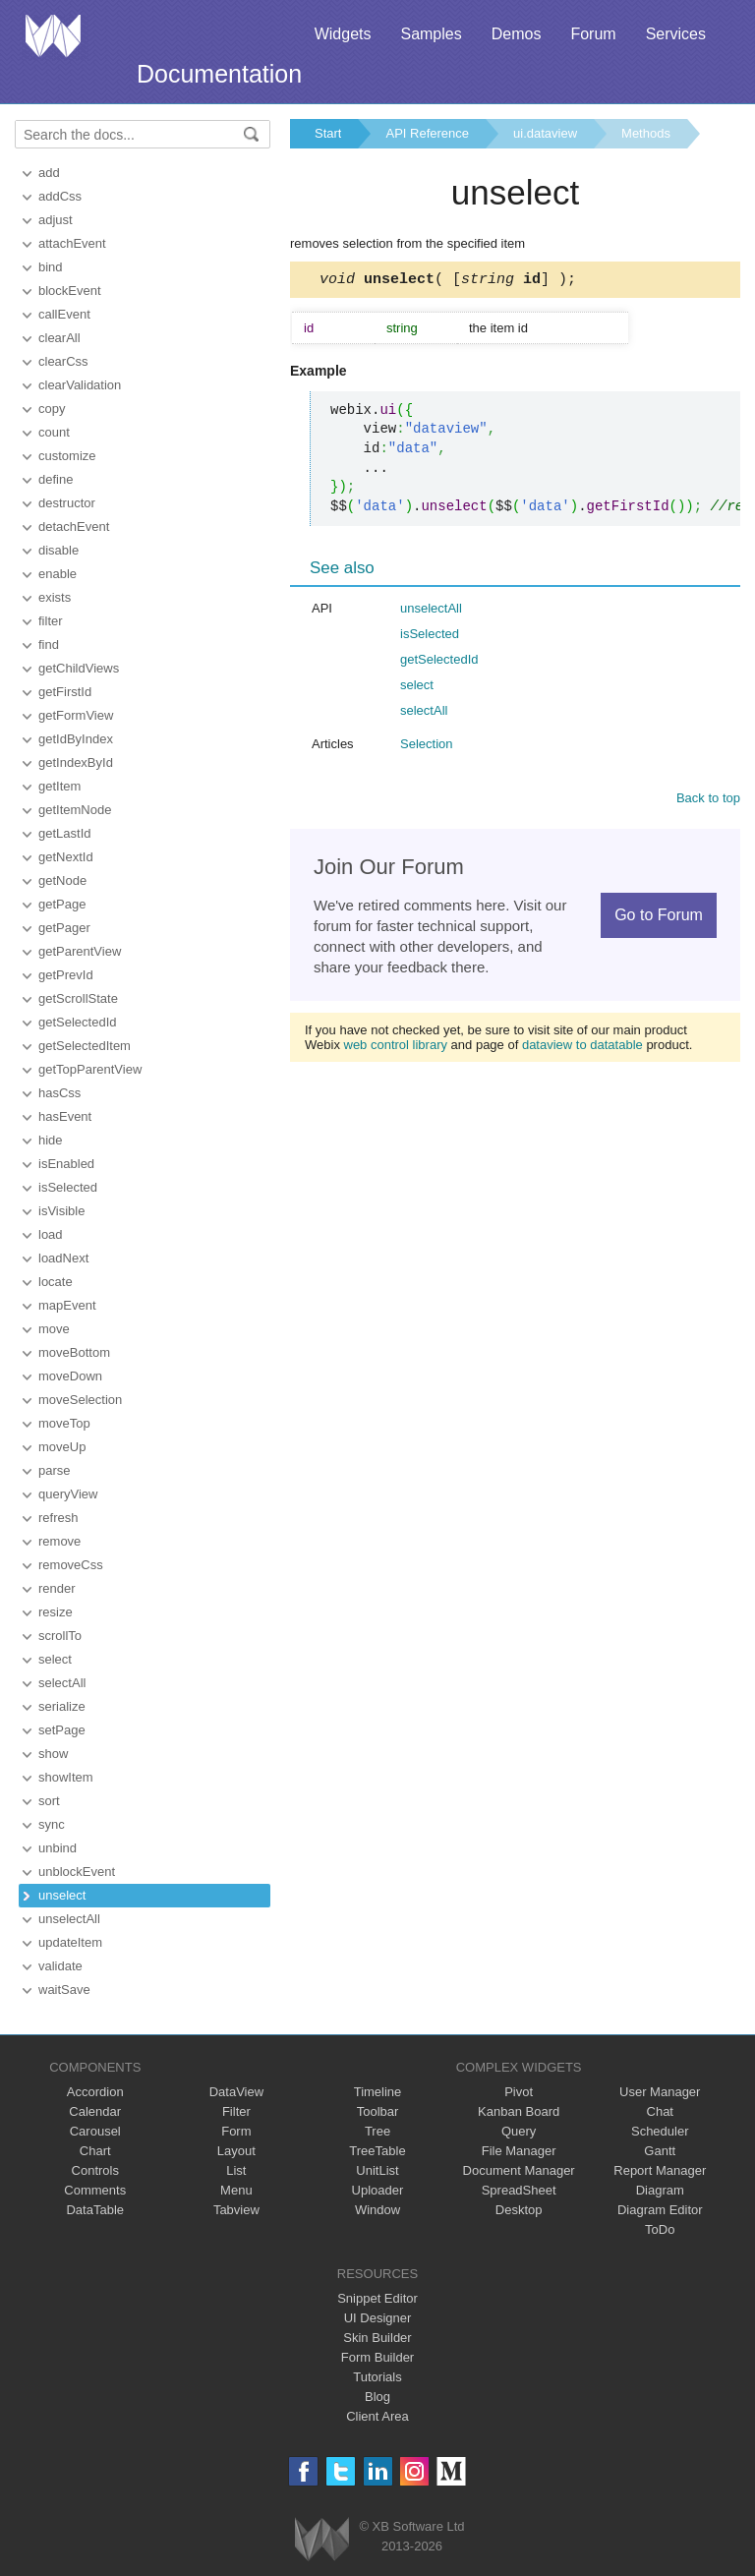  Describe the element at coordinates (49, 172) in the screenshot. I see `add` at that location.